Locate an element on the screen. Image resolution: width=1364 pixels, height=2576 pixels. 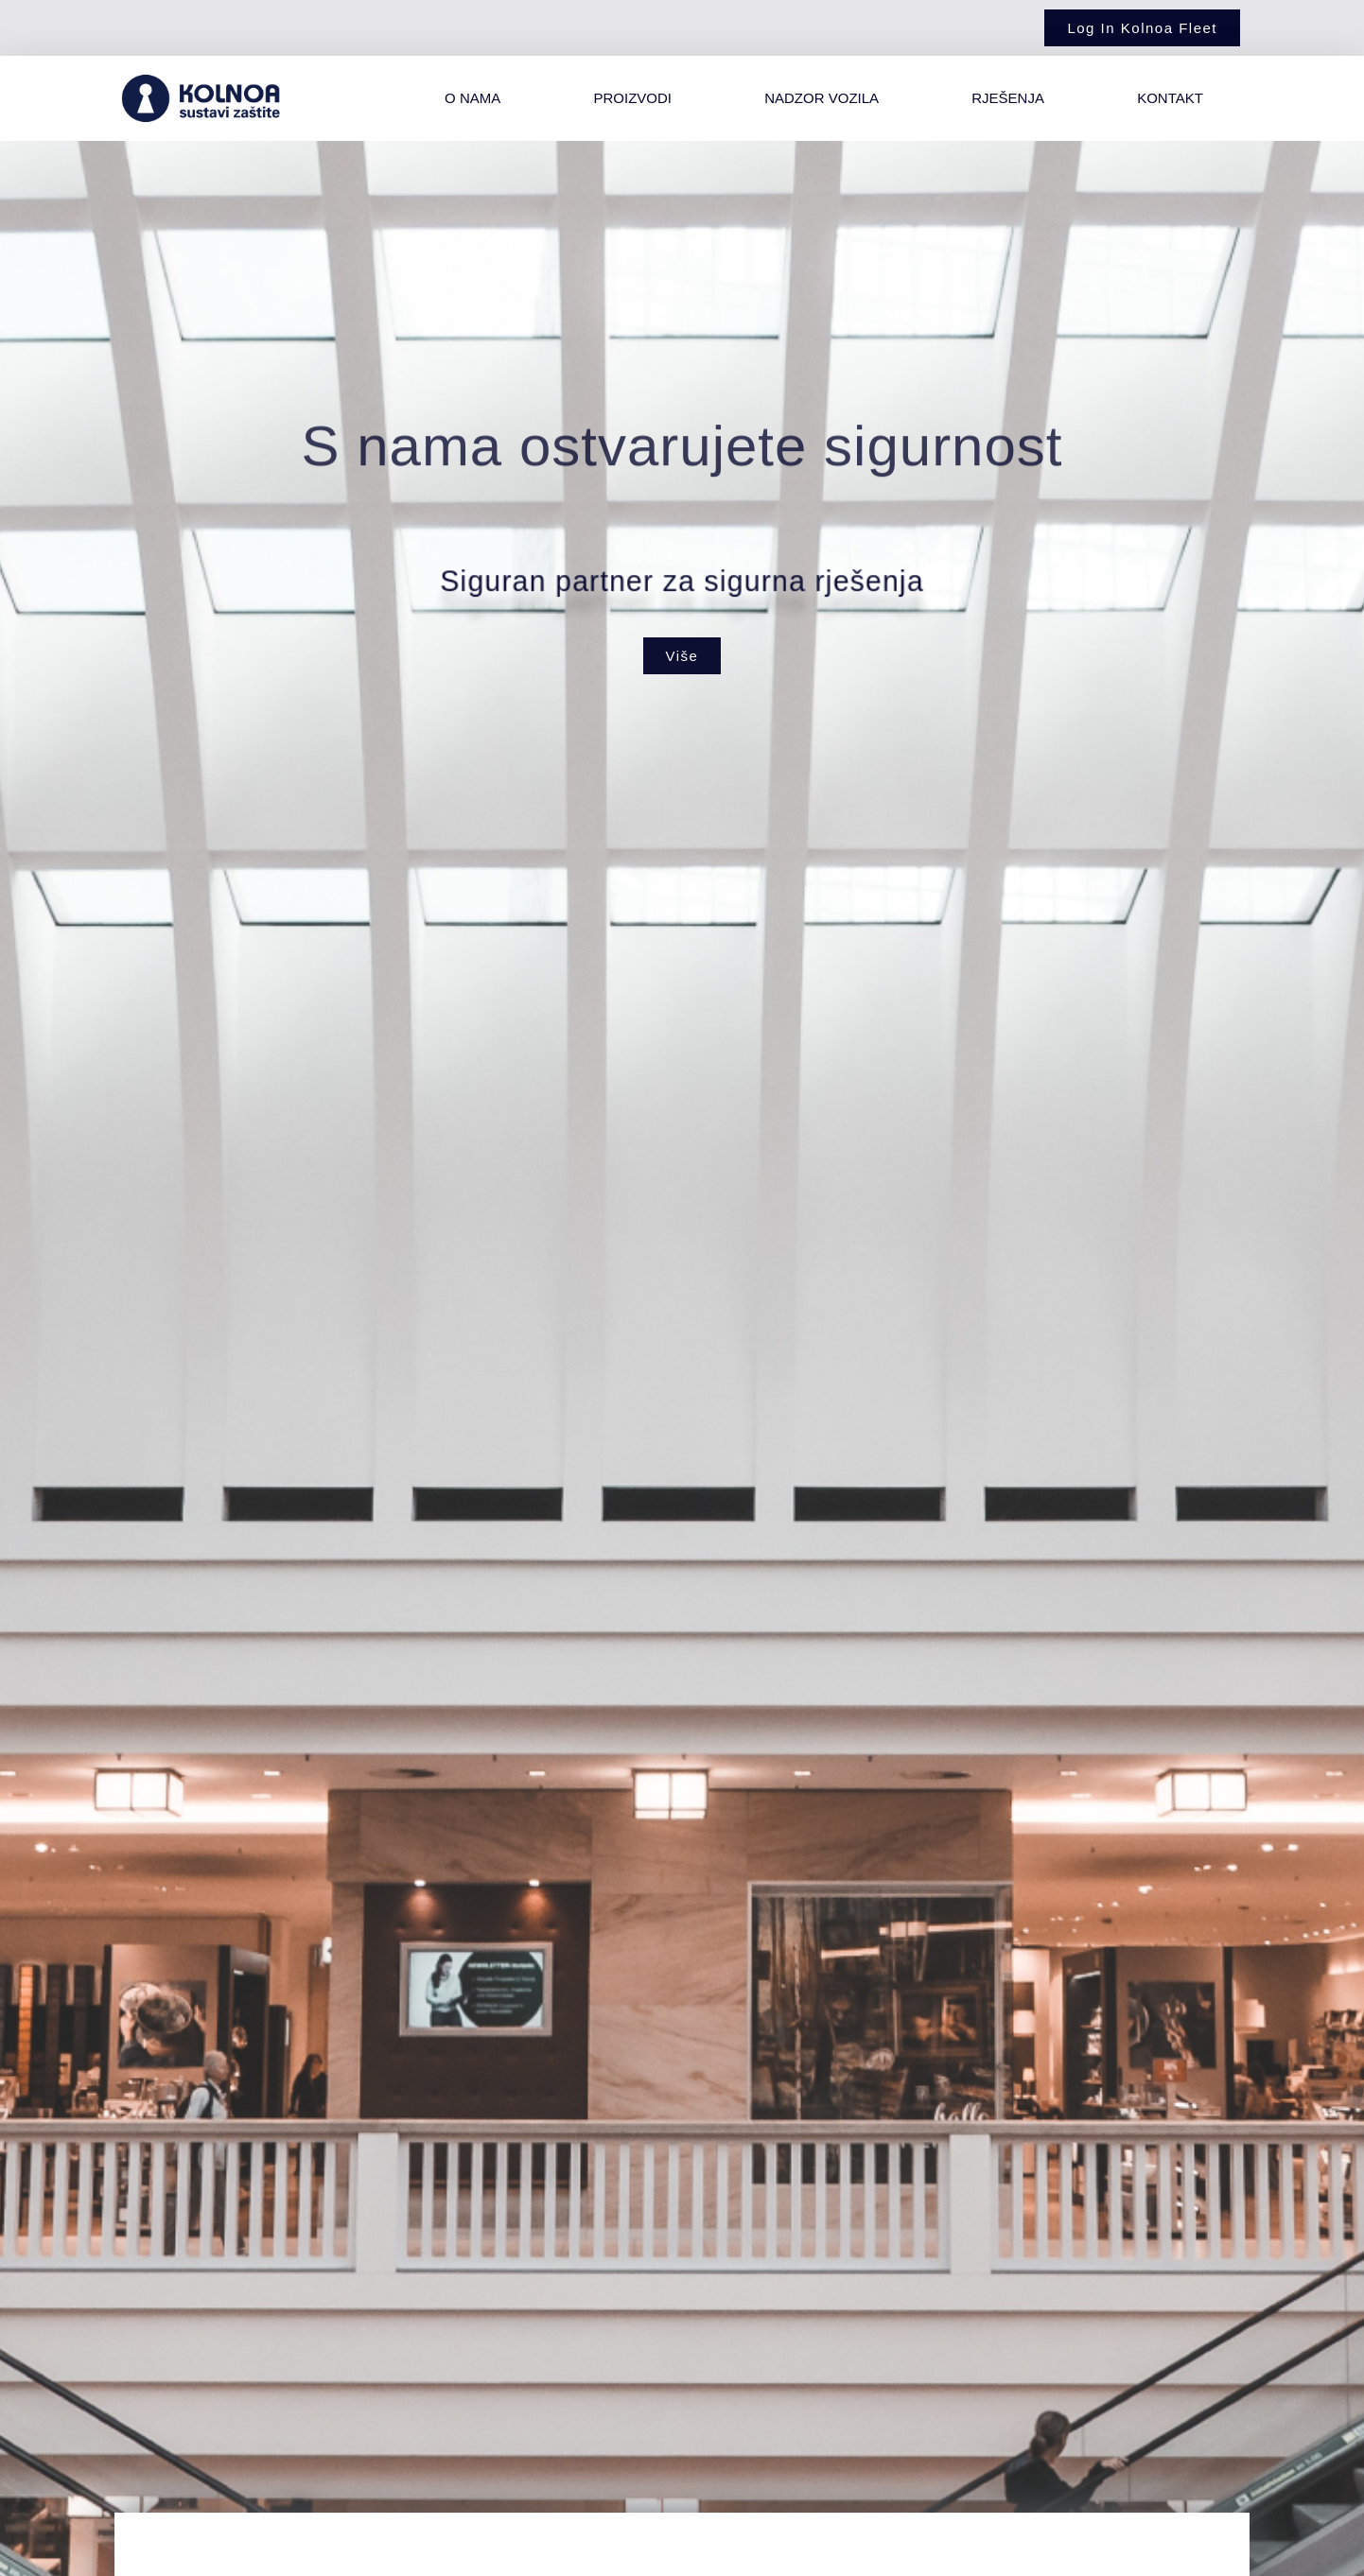
Kontakt is located at coordinates (1170, 98).